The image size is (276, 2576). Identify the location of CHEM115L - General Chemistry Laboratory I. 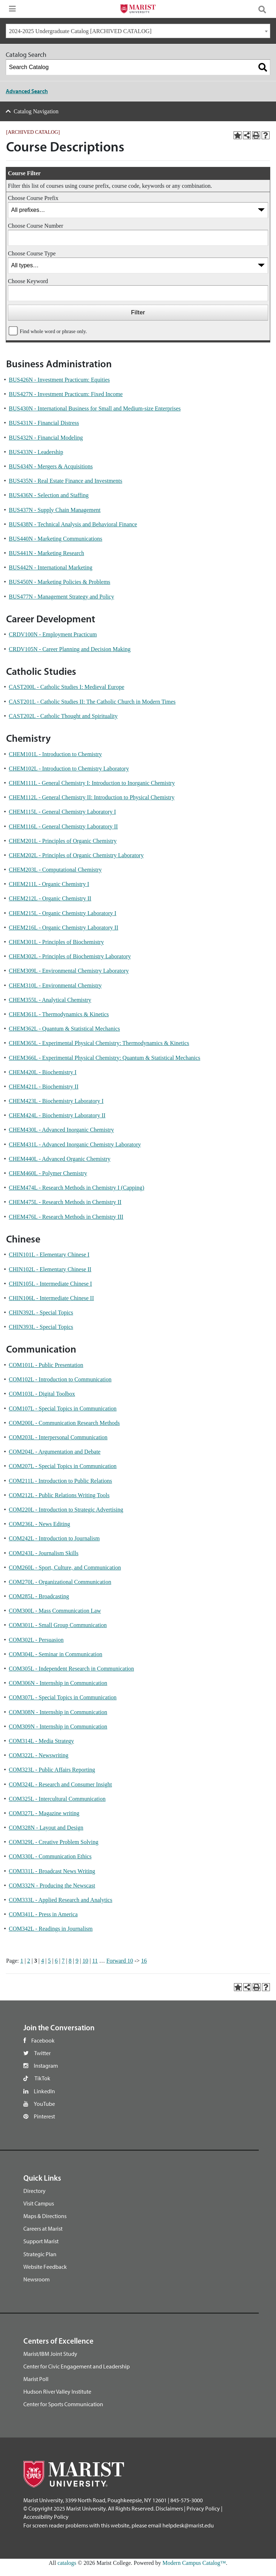
(62, 812).